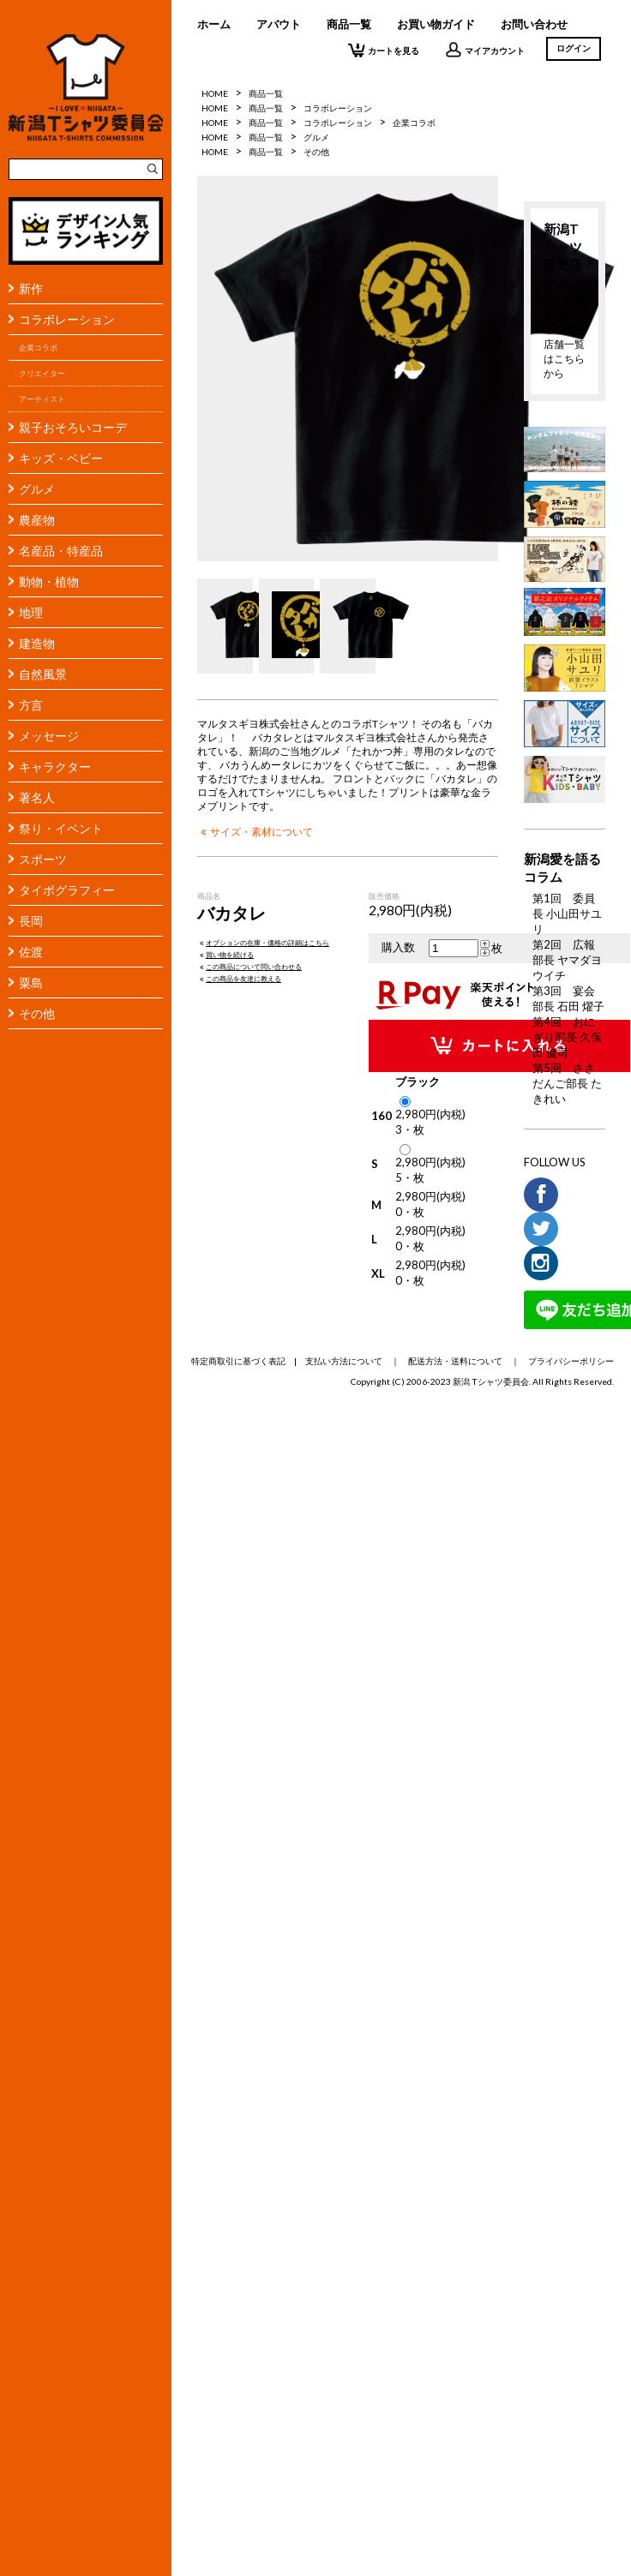 Image resolution: width=631 pixels, height=2576 pixels. I want to click on この商品について問い合わせる, so click(249, 966).